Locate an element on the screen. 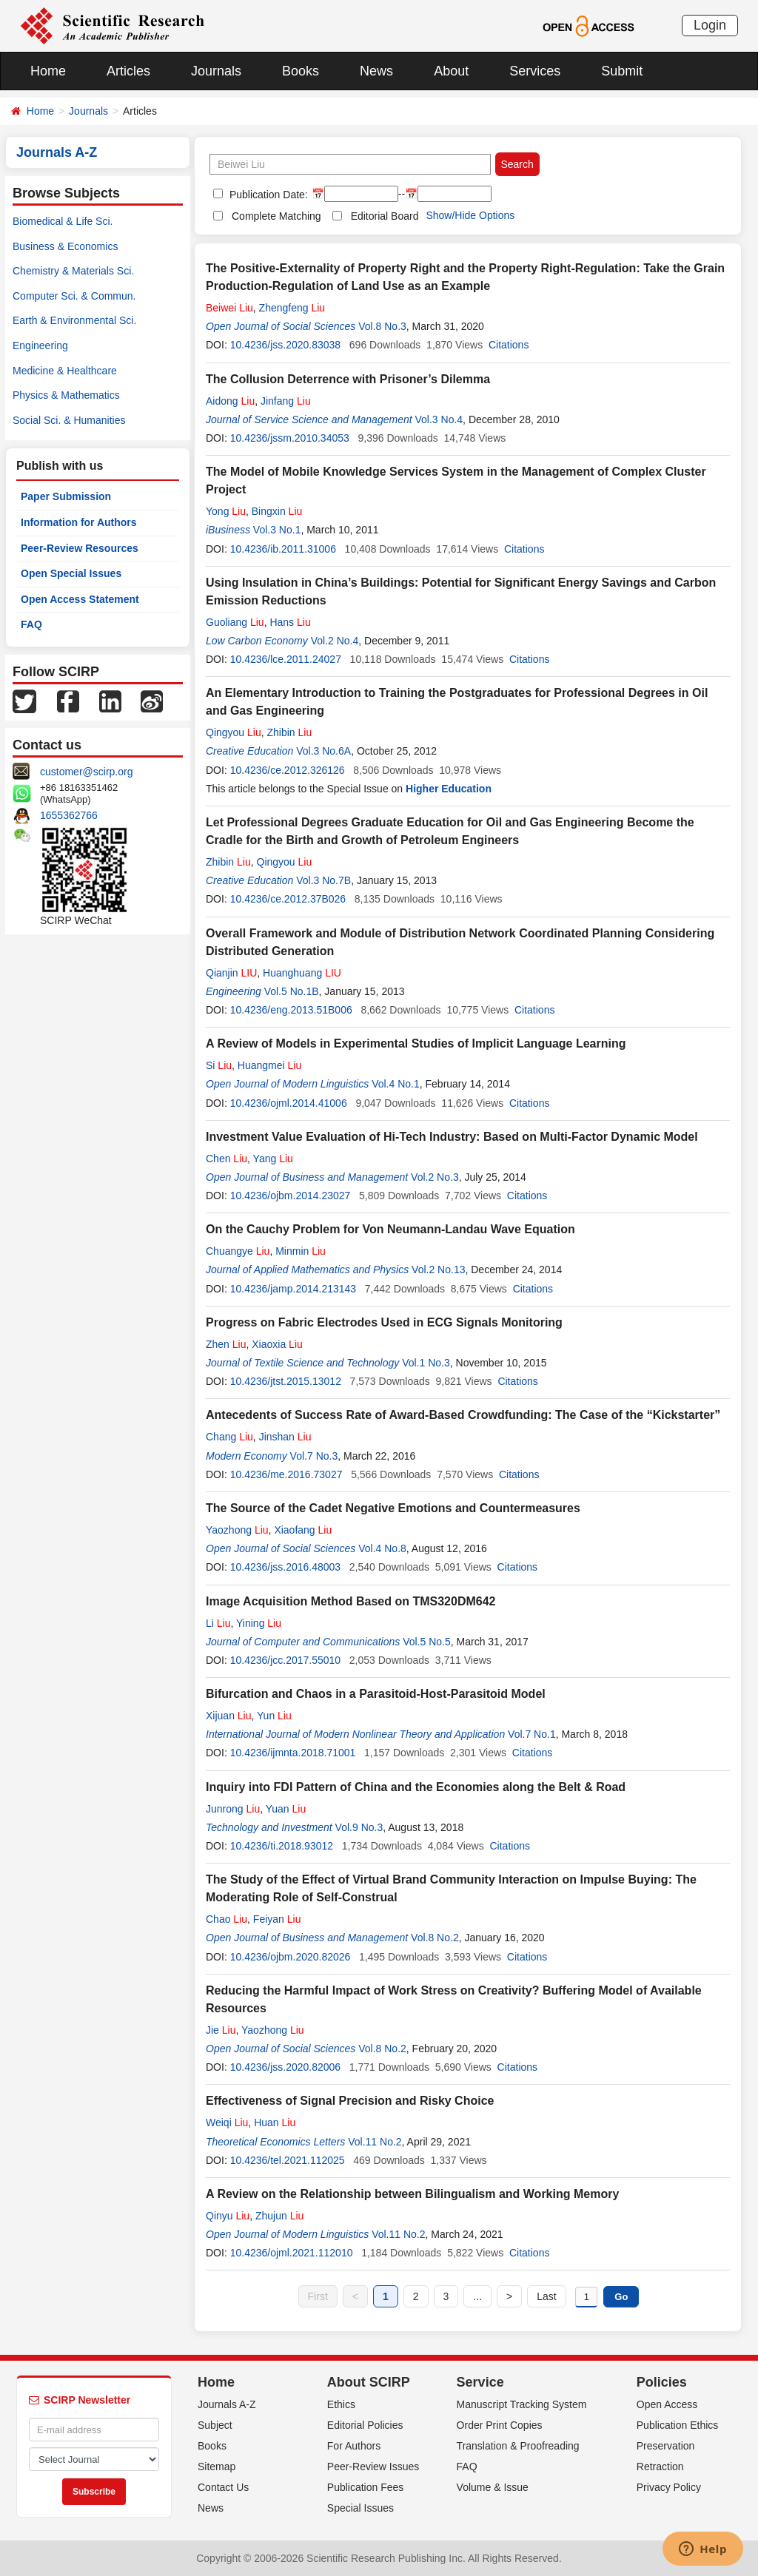  Junrong is located at coordinates (233, 1809).